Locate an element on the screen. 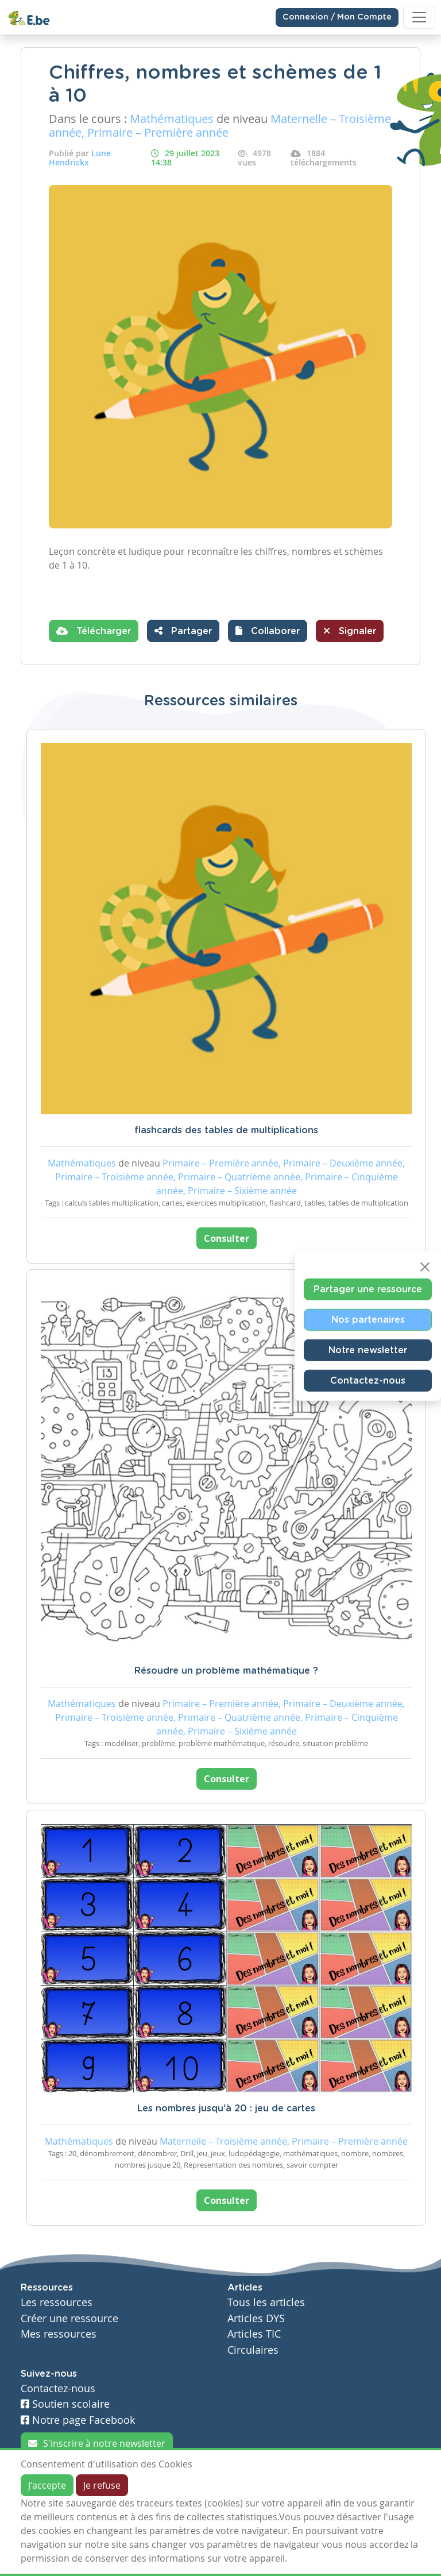 This screenshot has height=2576, width=441. Partager une ressource is located at coordinates (368, 1288).